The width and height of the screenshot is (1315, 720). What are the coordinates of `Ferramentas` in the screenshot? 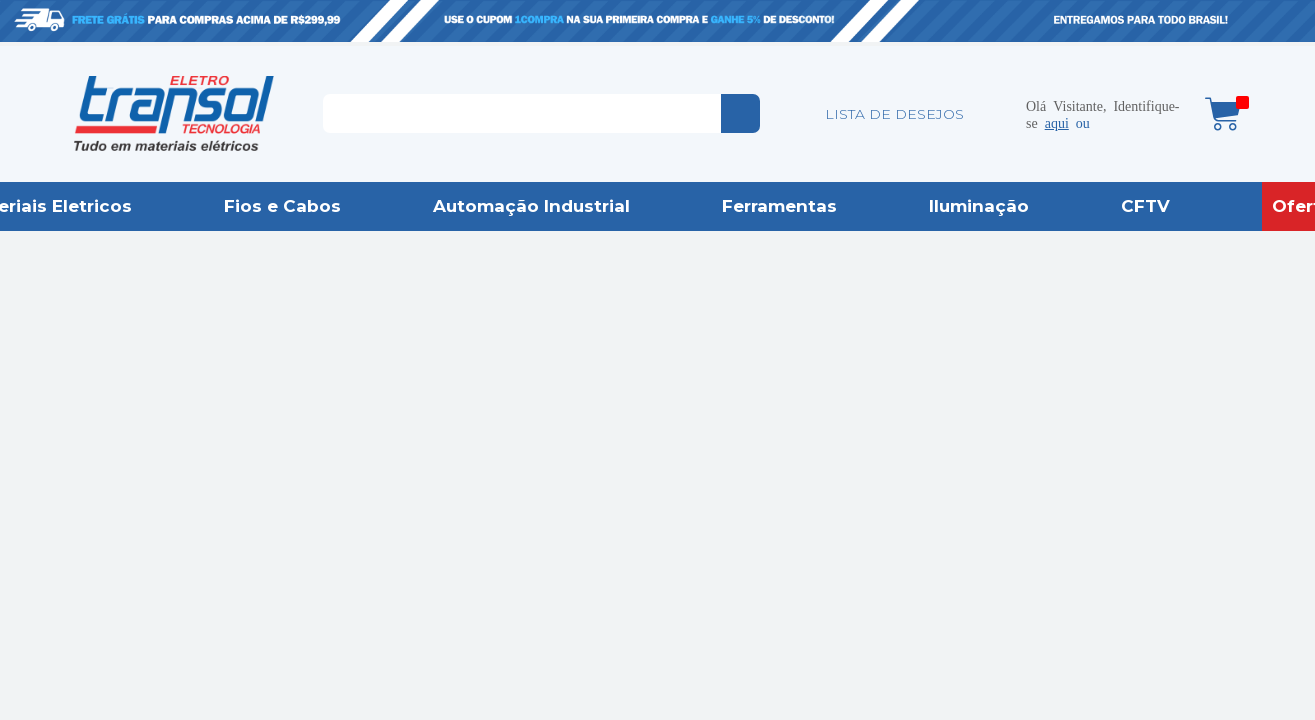 It's located at (779, 206).